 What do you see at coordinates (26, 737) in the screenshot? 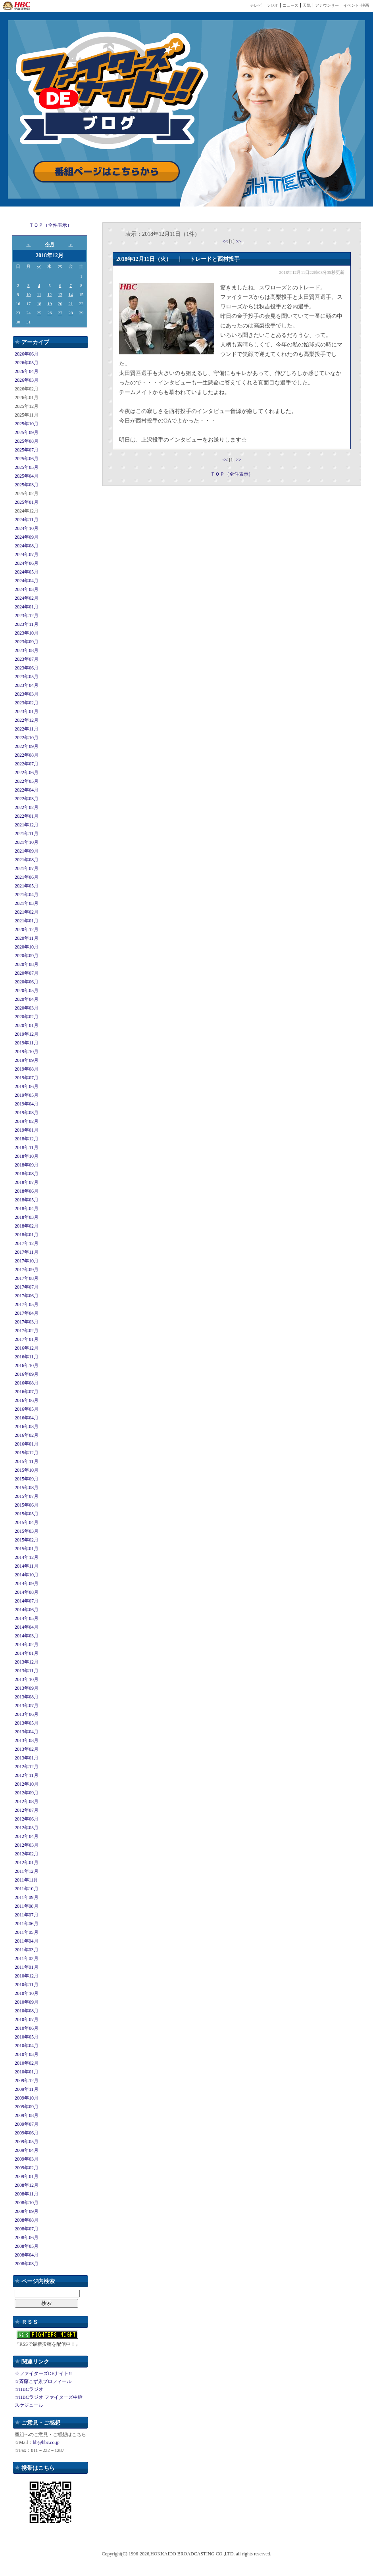
I see `2022年10月` at bounding box center [26, 737].